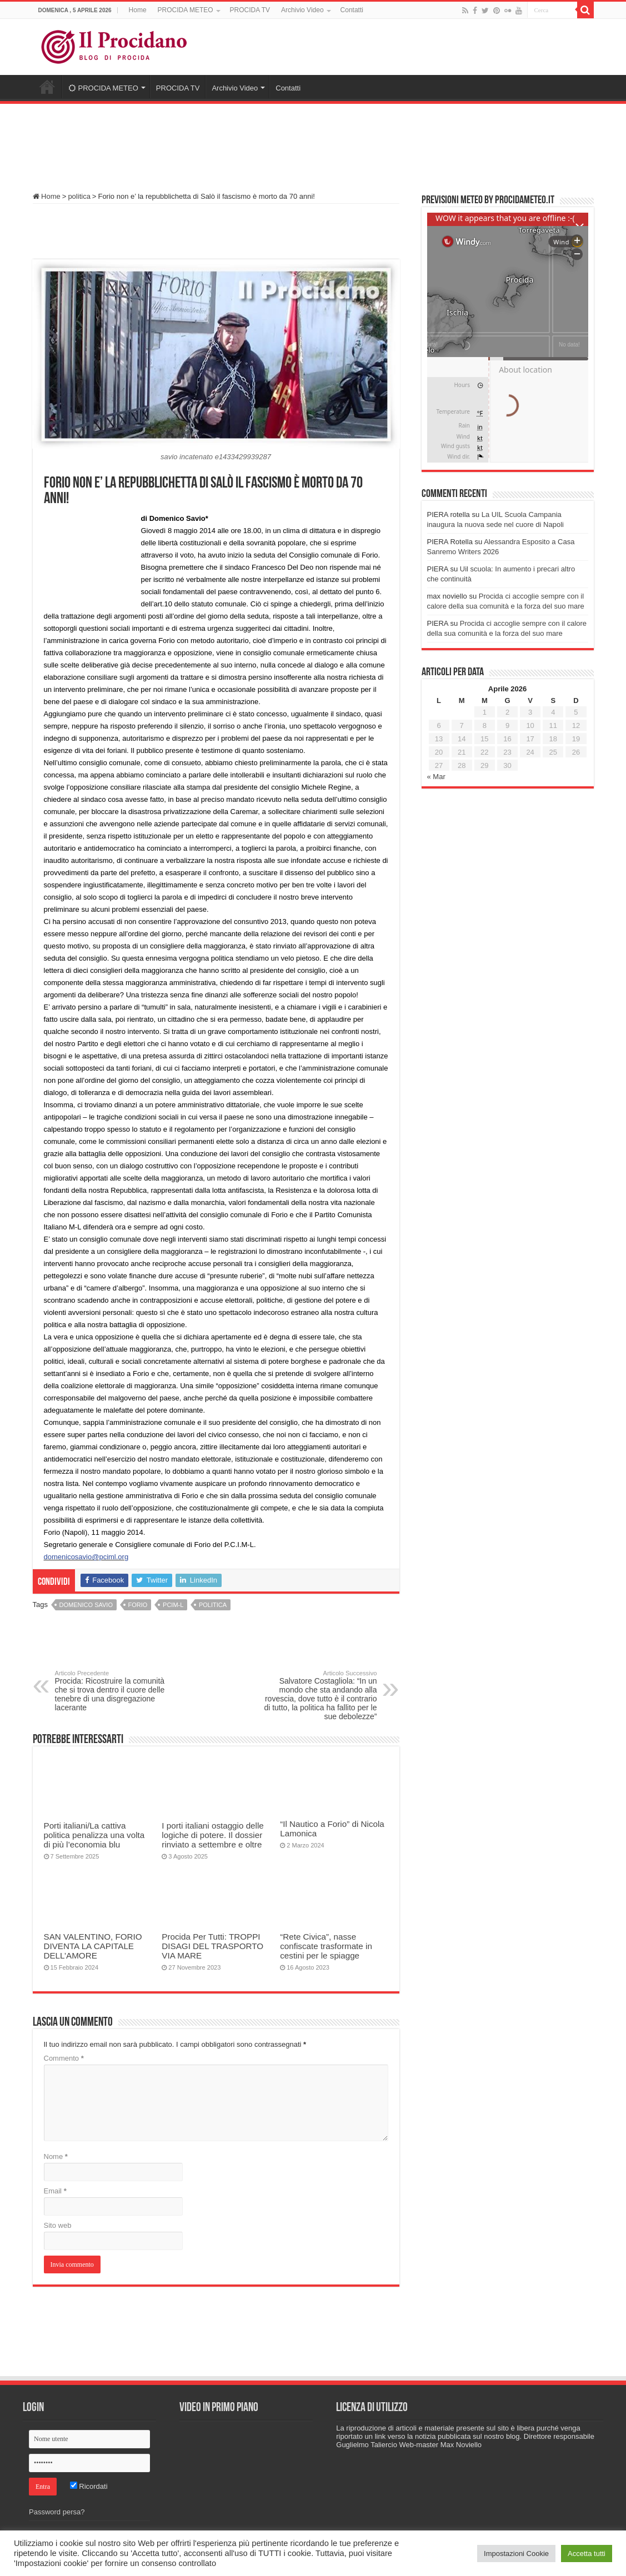 This screenshot has height=2576, width=626. I want to click on Archivio Video, so click(302, 10).